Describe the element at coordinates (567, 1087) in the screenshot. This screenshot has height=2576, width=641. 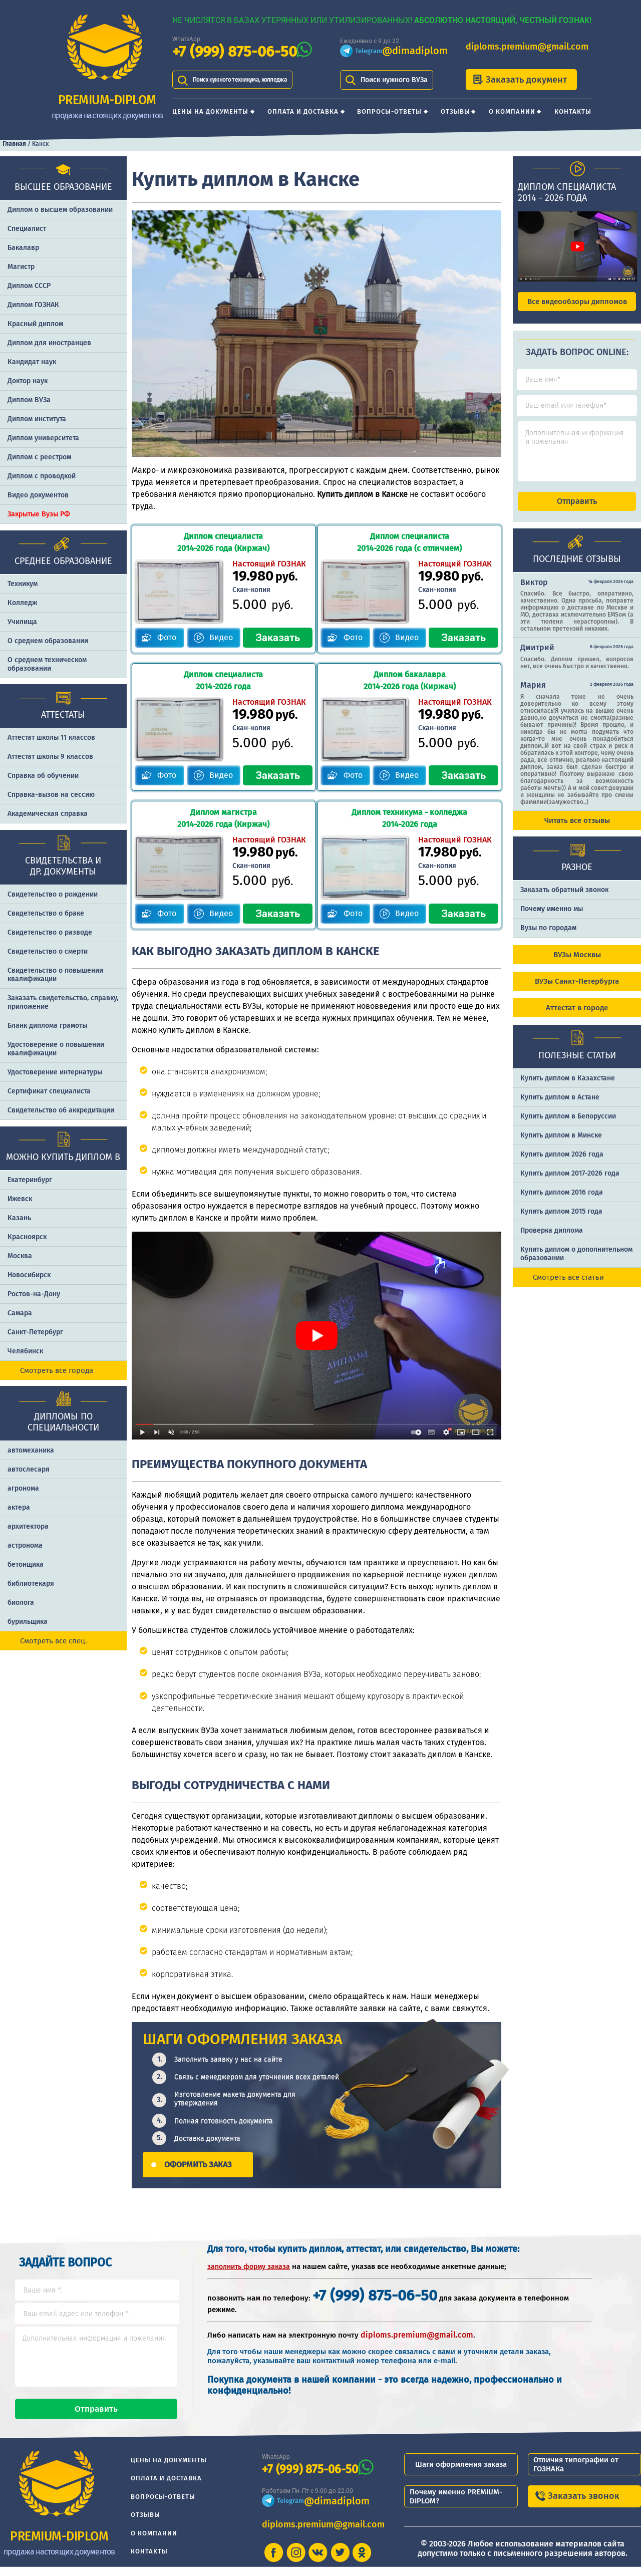
I see `Купить диплом в Казахстане` at that location.